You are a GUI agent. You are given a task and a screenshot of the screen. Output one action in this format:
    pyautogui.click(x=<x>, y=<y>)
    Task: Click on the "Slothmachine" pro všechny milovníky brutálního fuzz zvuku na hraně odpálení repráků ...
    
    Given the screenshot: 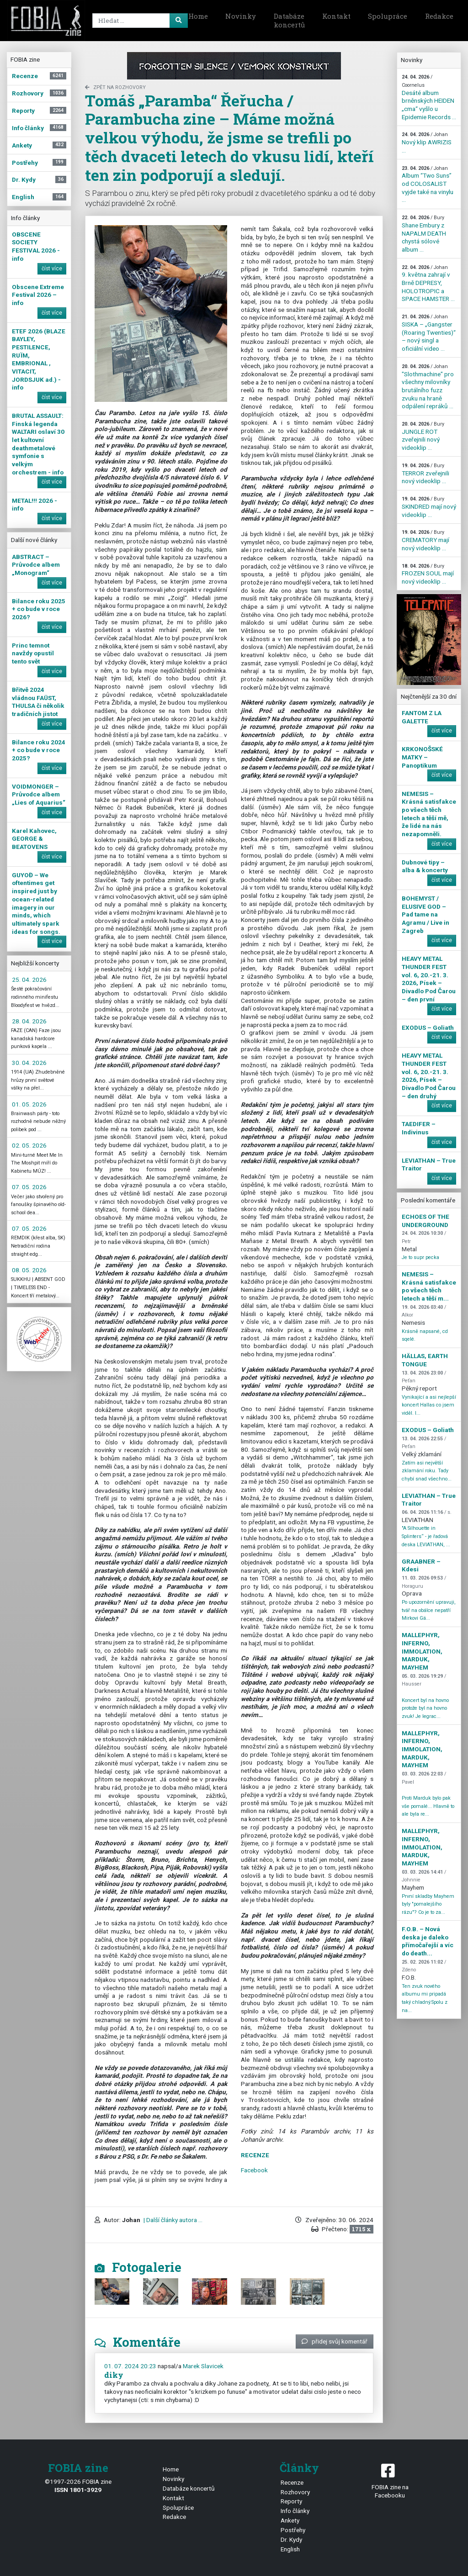 What is the action you would take?
    pyautogui.click(x=428, y=386)
    